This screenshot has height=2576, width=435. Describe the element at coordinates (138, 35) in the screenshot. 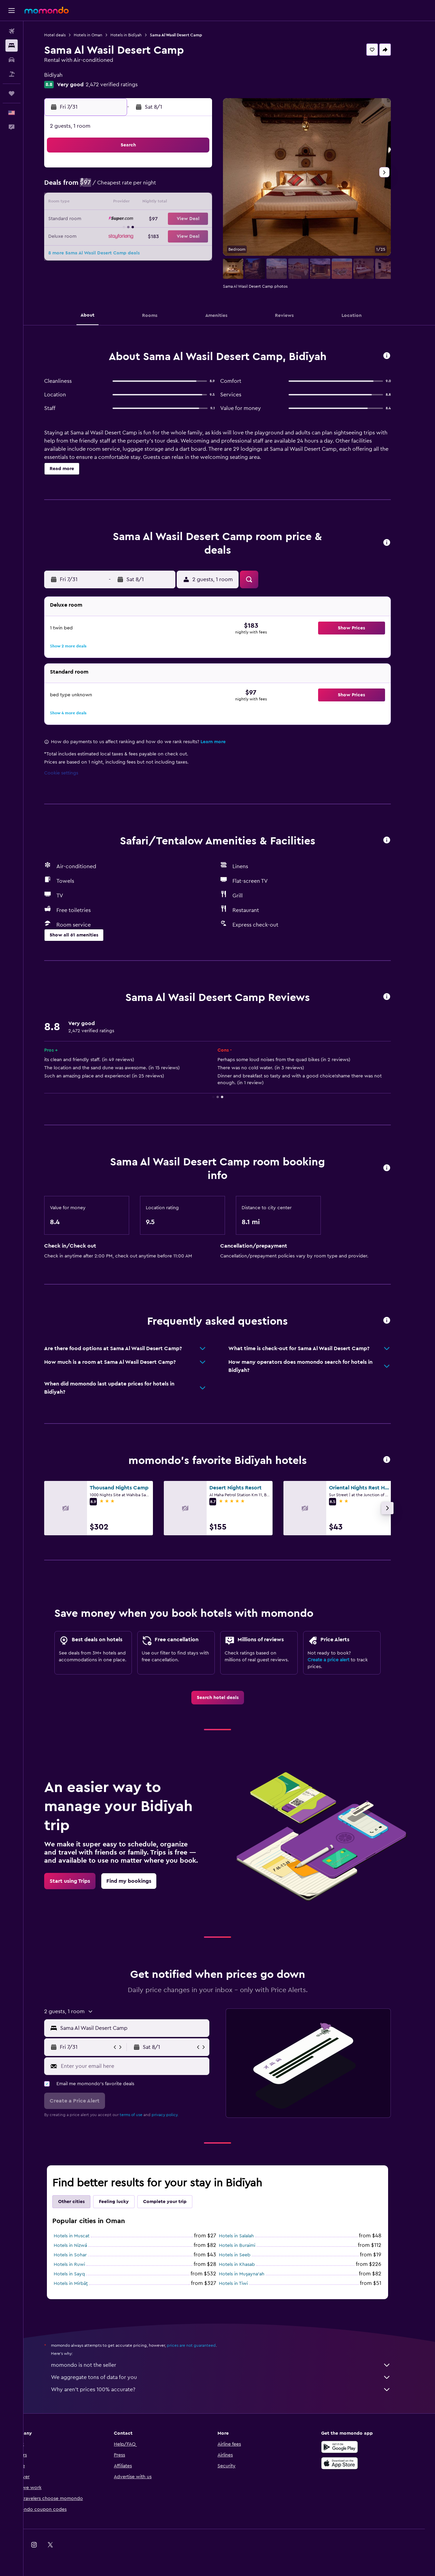

I see `Hotels in Bidīyah` at that location.